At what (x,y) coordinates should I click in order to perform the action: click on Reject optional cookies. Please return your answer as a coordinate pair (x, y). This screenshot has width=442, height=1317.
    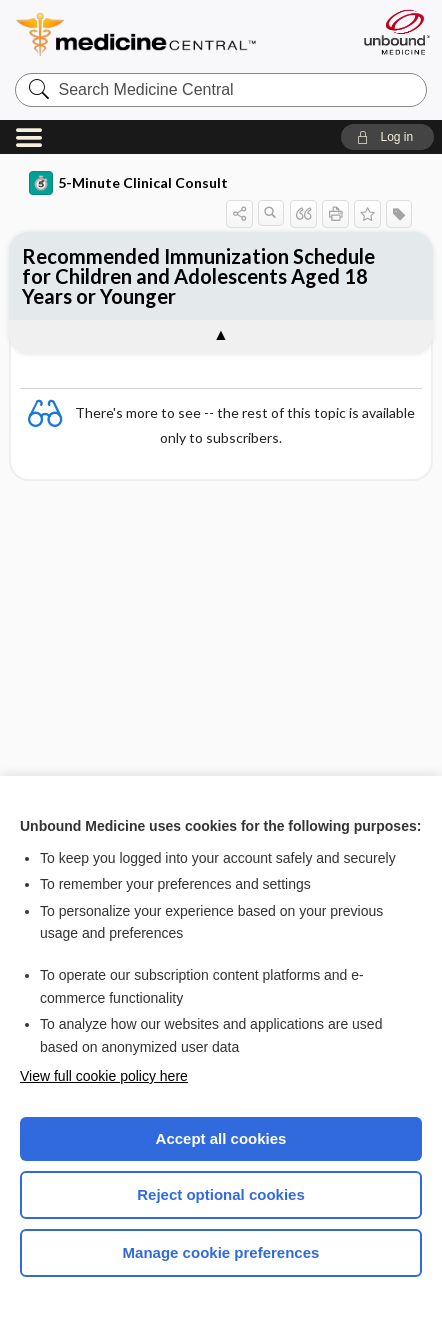
    Looking at the image, I should click on (221, 1194).